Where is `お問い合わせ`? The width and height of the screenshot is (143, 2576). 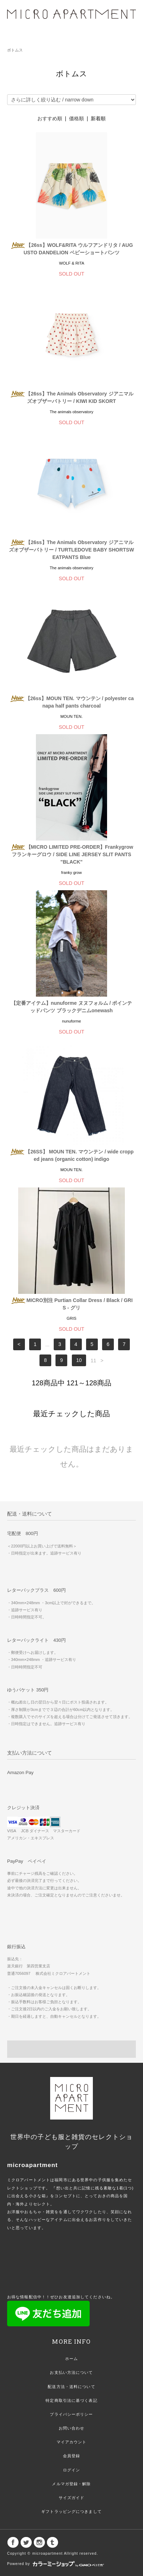 お問い合わせ is located at coordinates (72, 2428).